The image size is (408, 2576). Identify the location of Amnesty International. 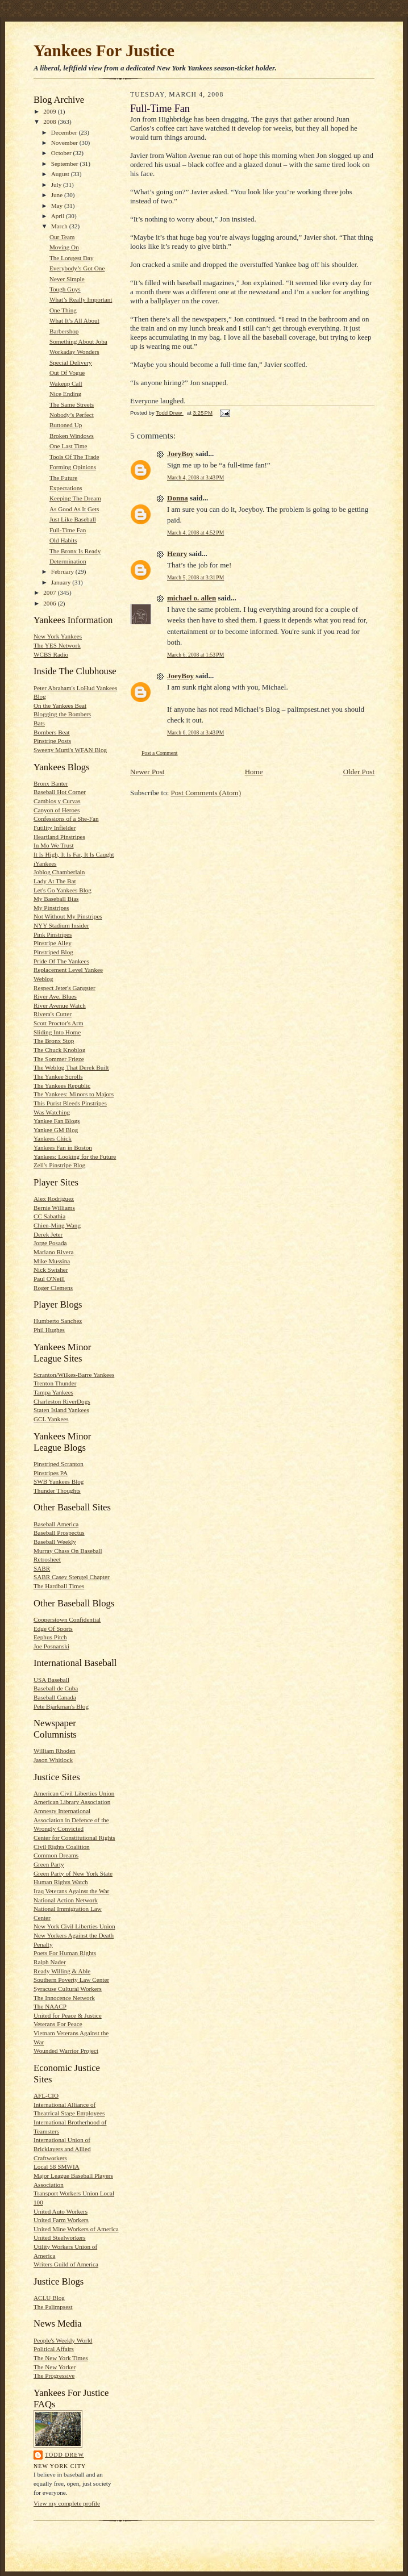
(62, 1810).